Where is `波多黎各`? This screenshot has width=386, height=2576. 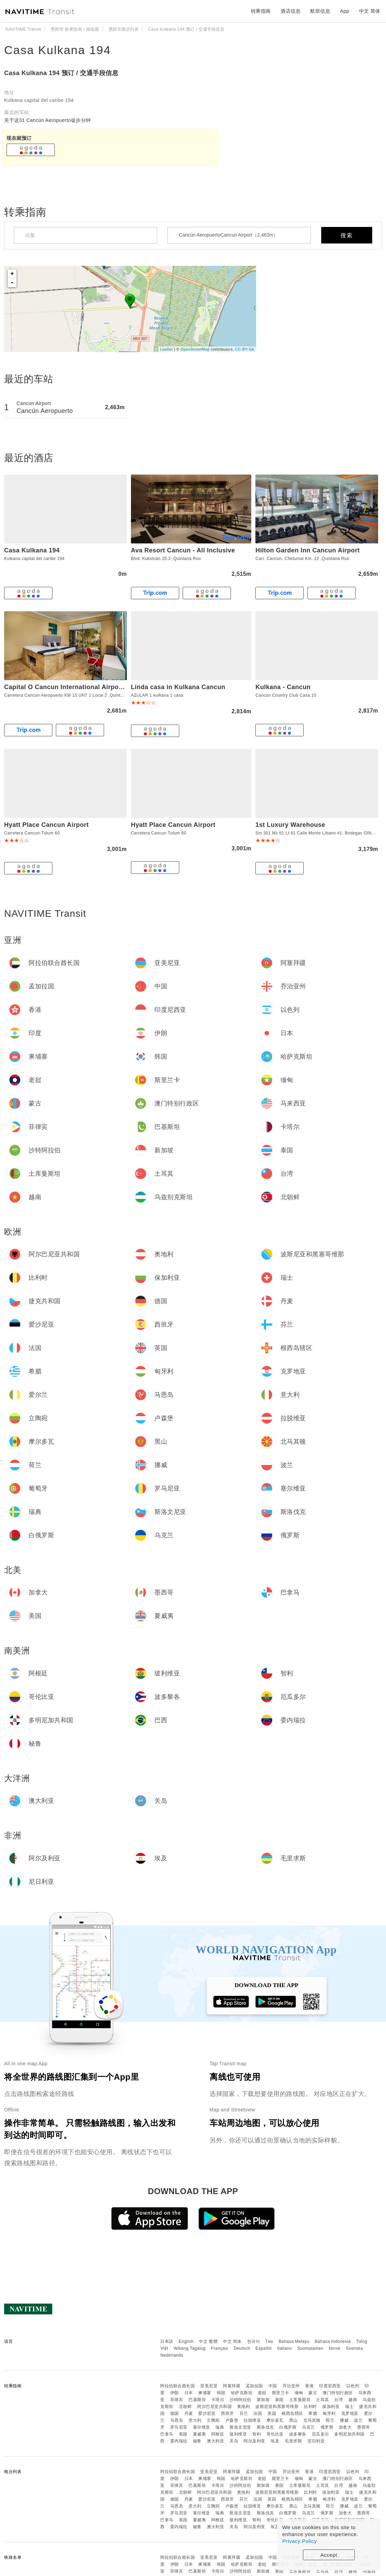 波多黎各 is located at coordinates (297, 2434).